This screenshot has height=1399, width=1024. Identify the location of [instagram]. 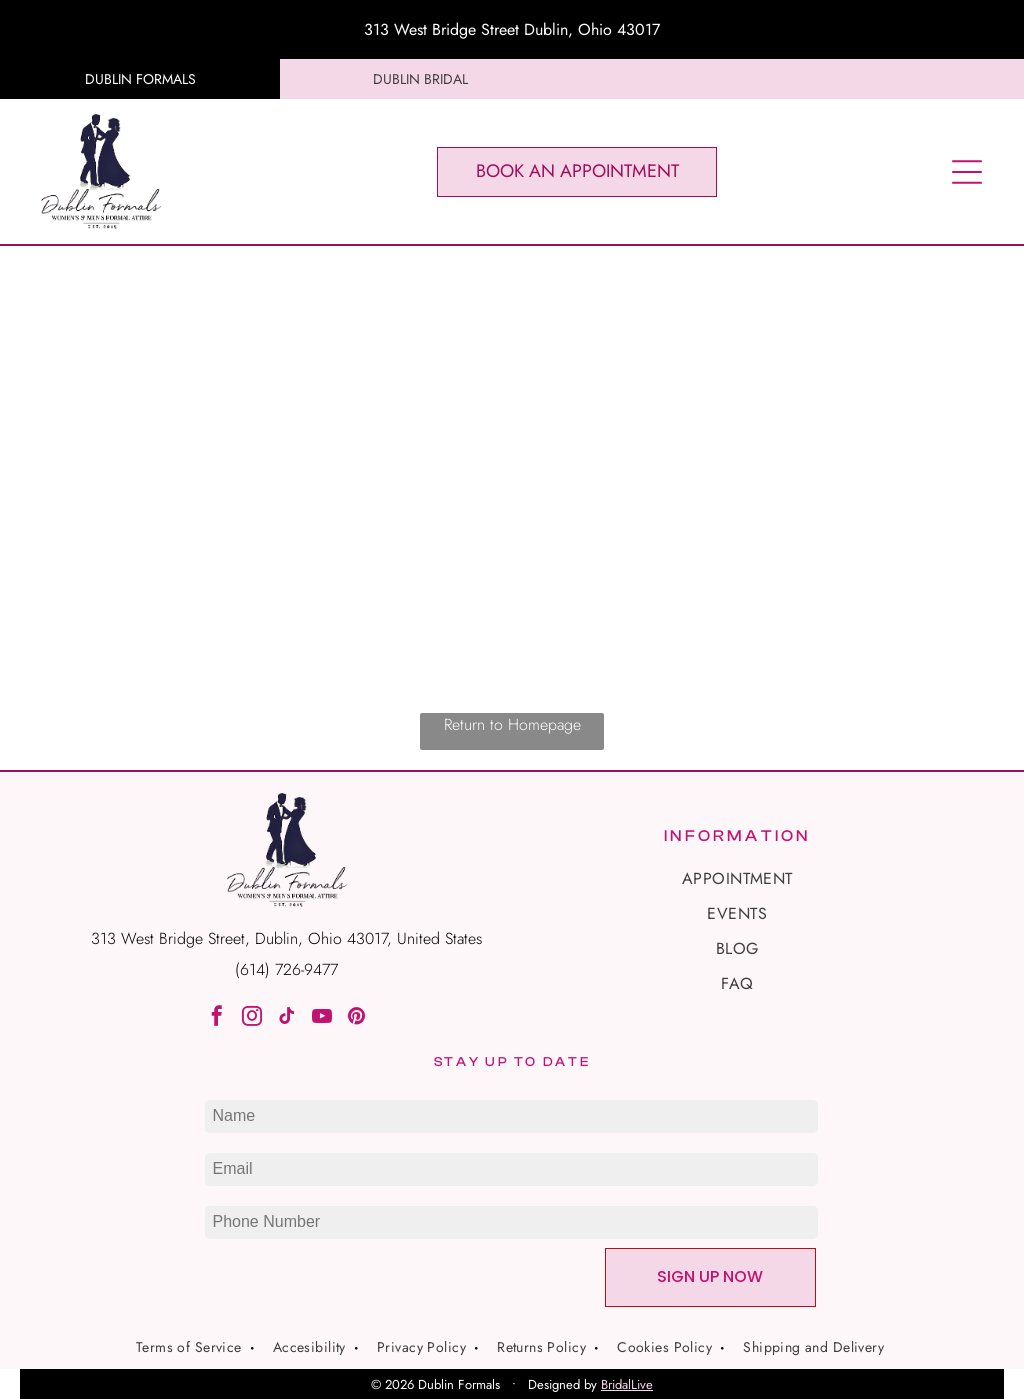
(252, 1018).